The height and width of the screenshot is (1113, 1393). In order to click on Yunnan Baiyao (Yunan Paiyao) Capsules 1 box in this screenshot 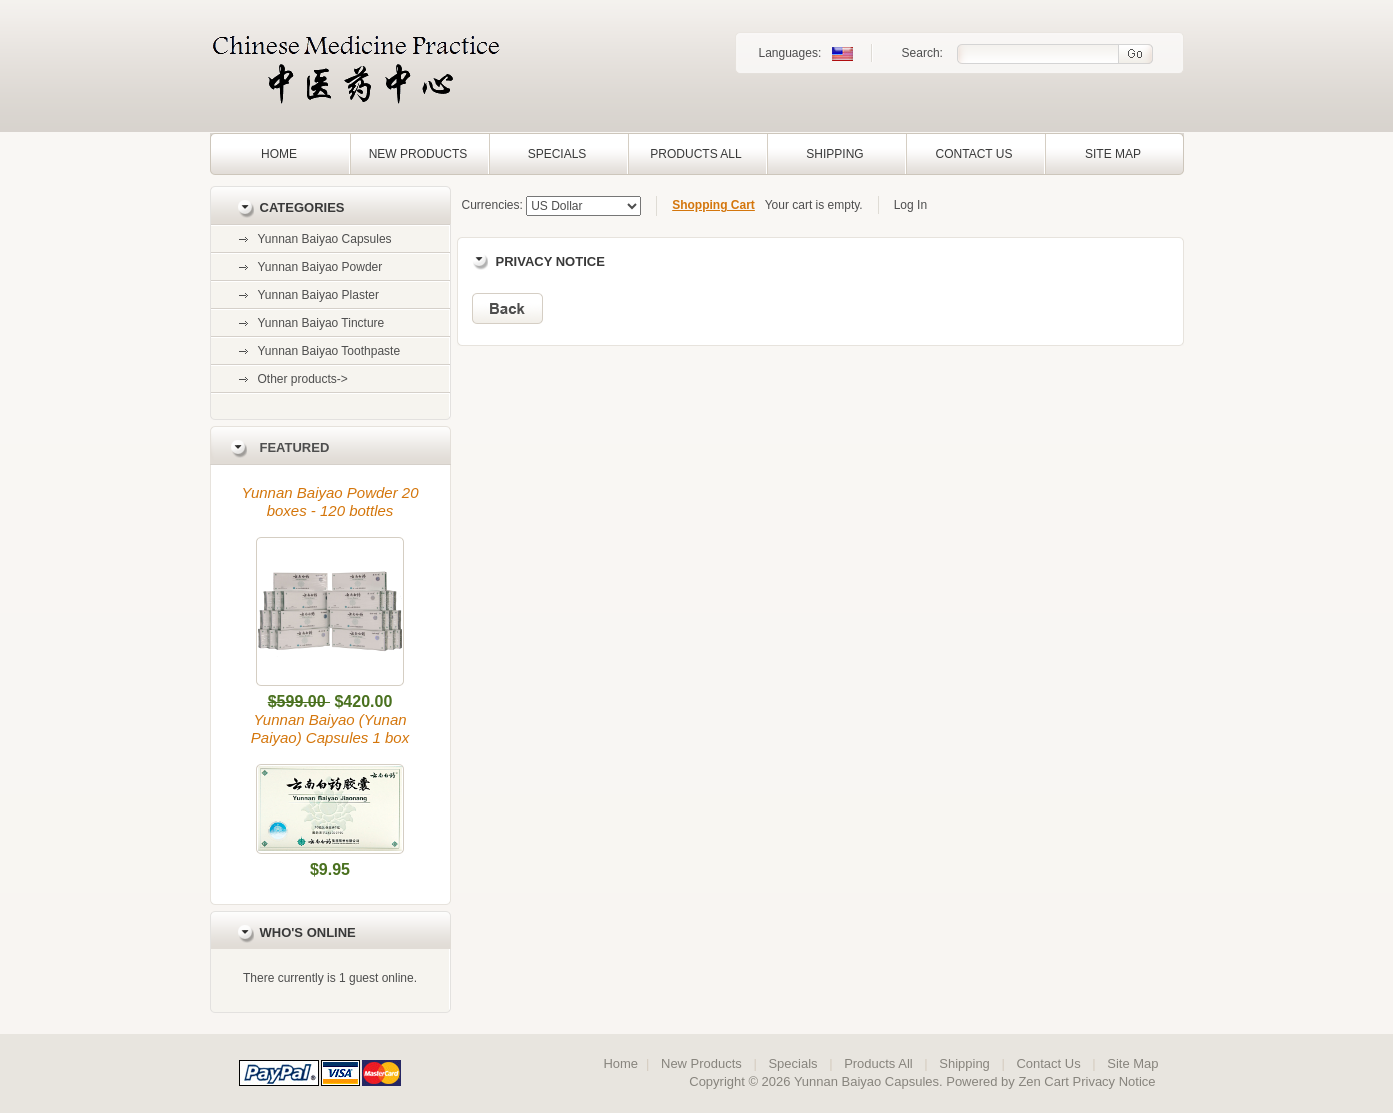, I will do `click(330, 728)`.